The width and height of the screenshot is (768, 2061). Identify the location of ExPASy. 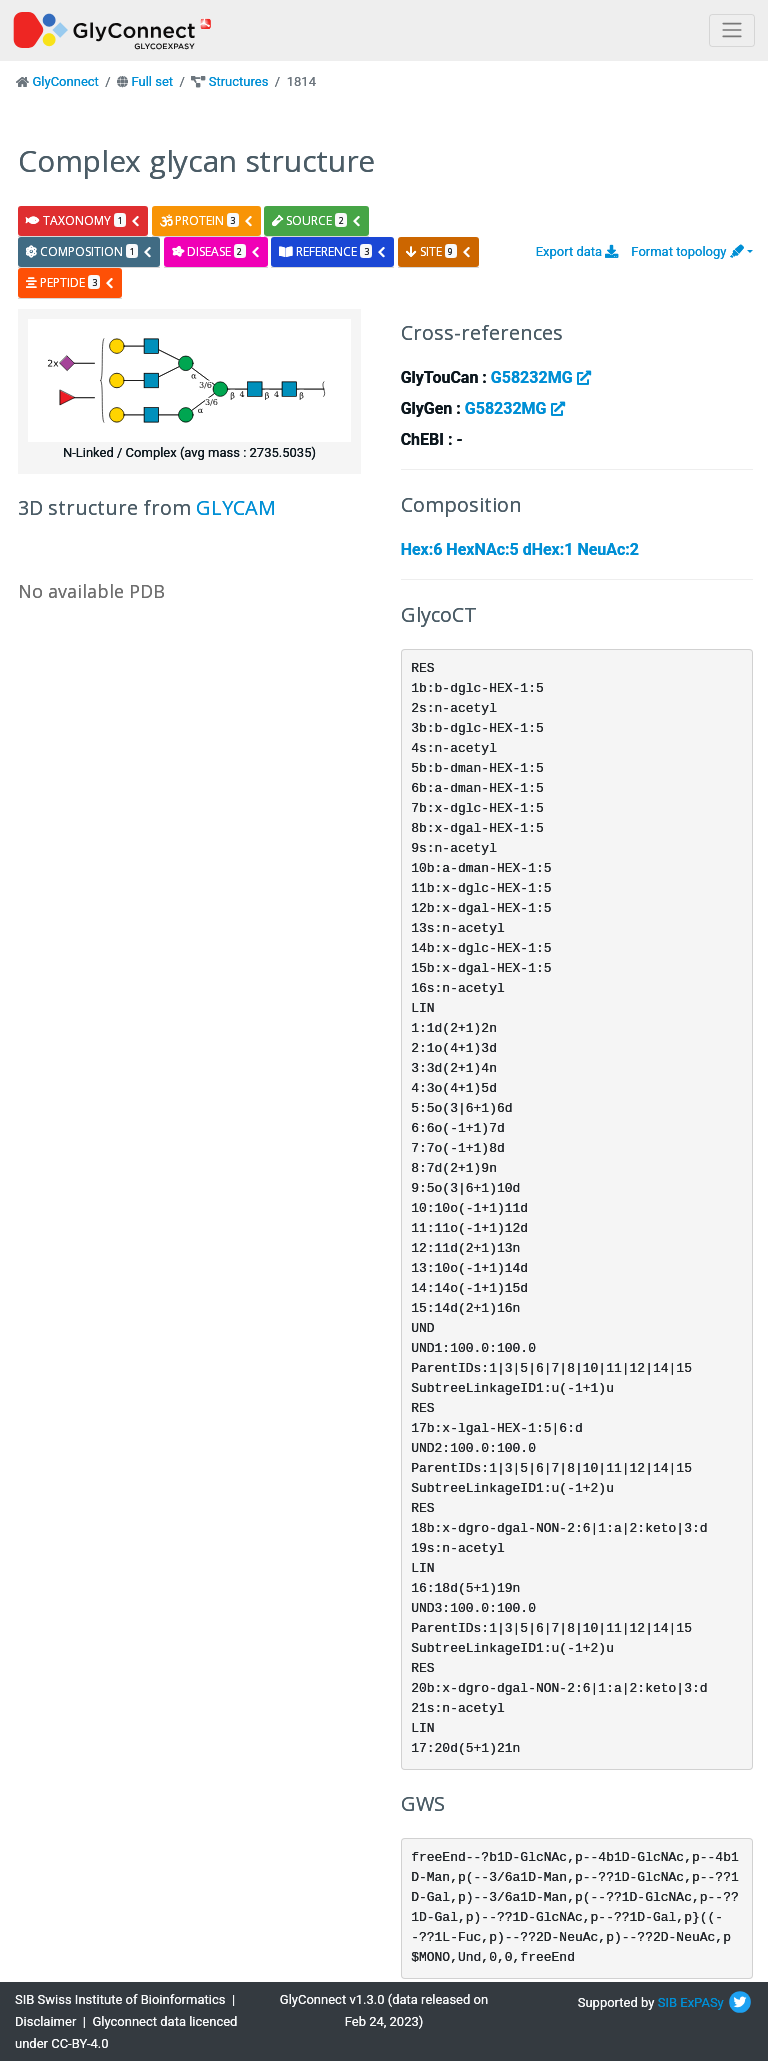
(702, 2002).